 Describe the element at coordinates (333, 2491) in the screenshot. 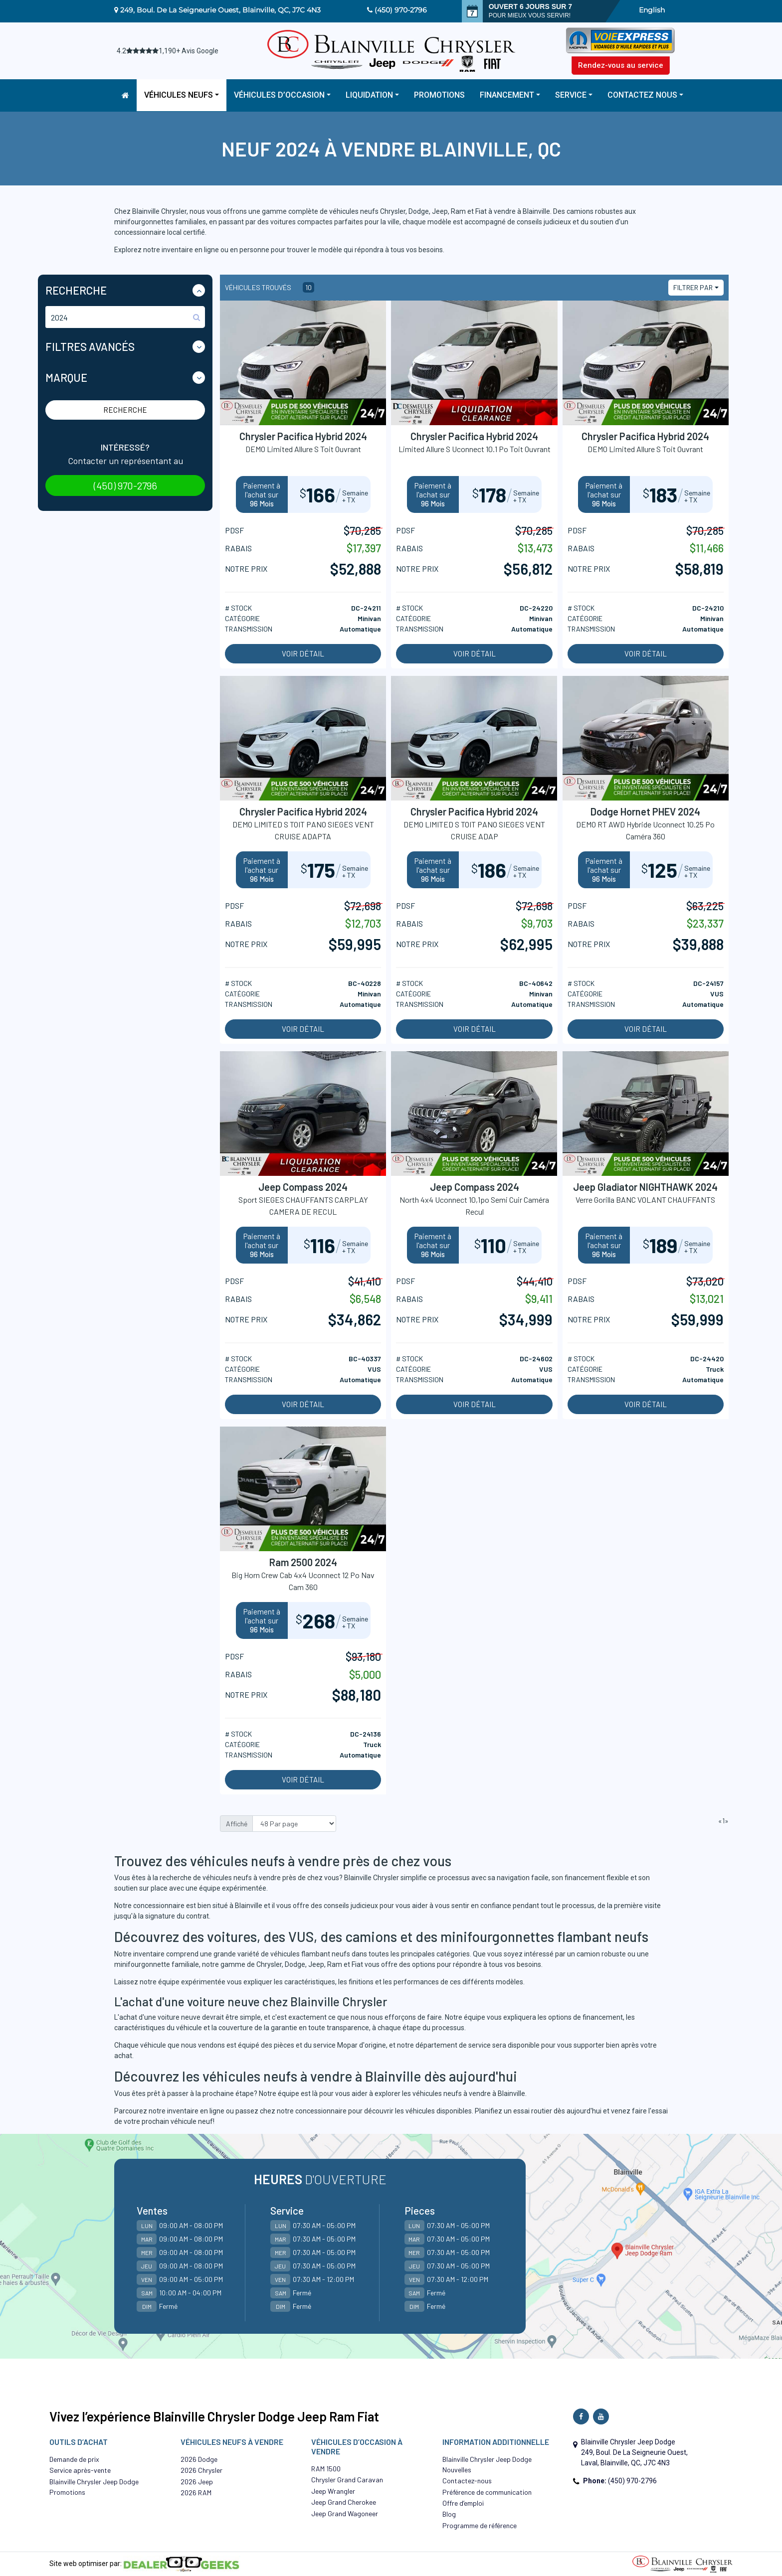

I see `Jeep Wrangler` at that location.